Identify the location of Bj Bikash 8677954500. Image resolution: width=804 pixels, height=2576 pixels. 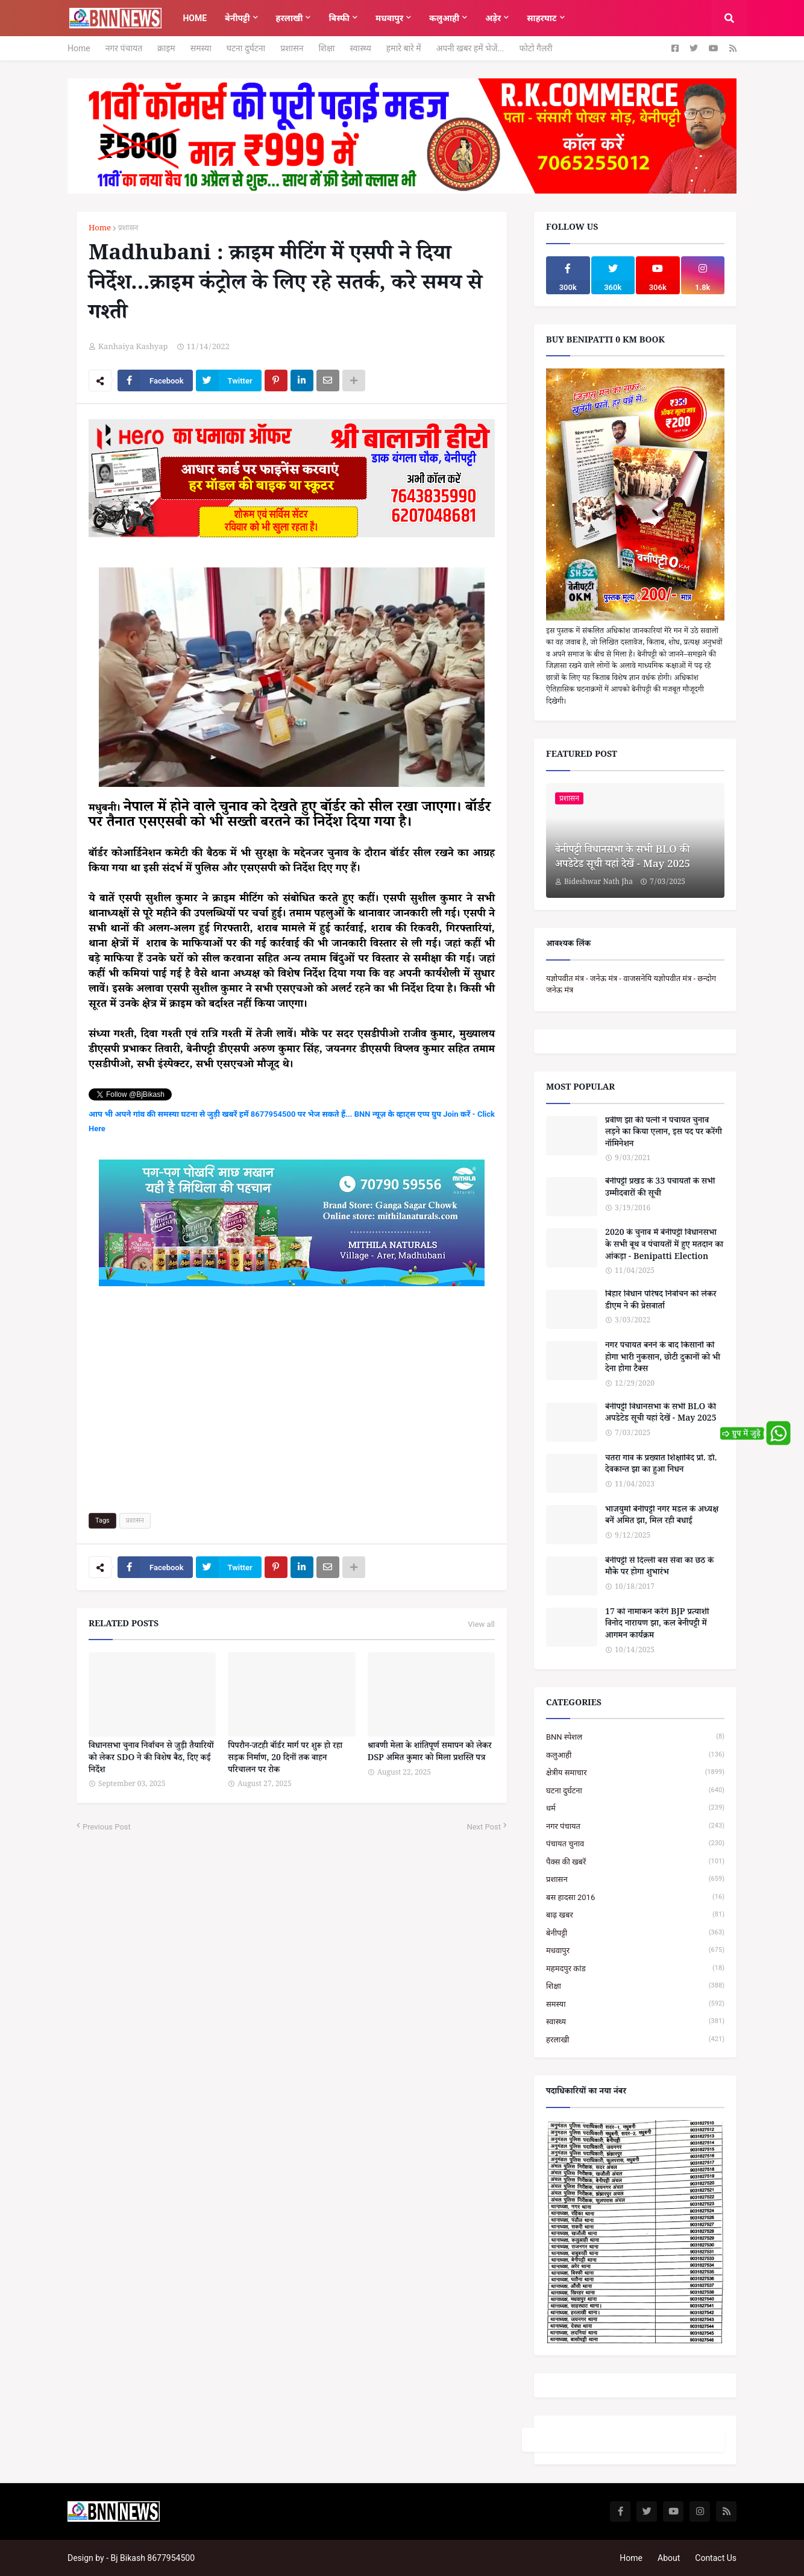
(153, 2558).